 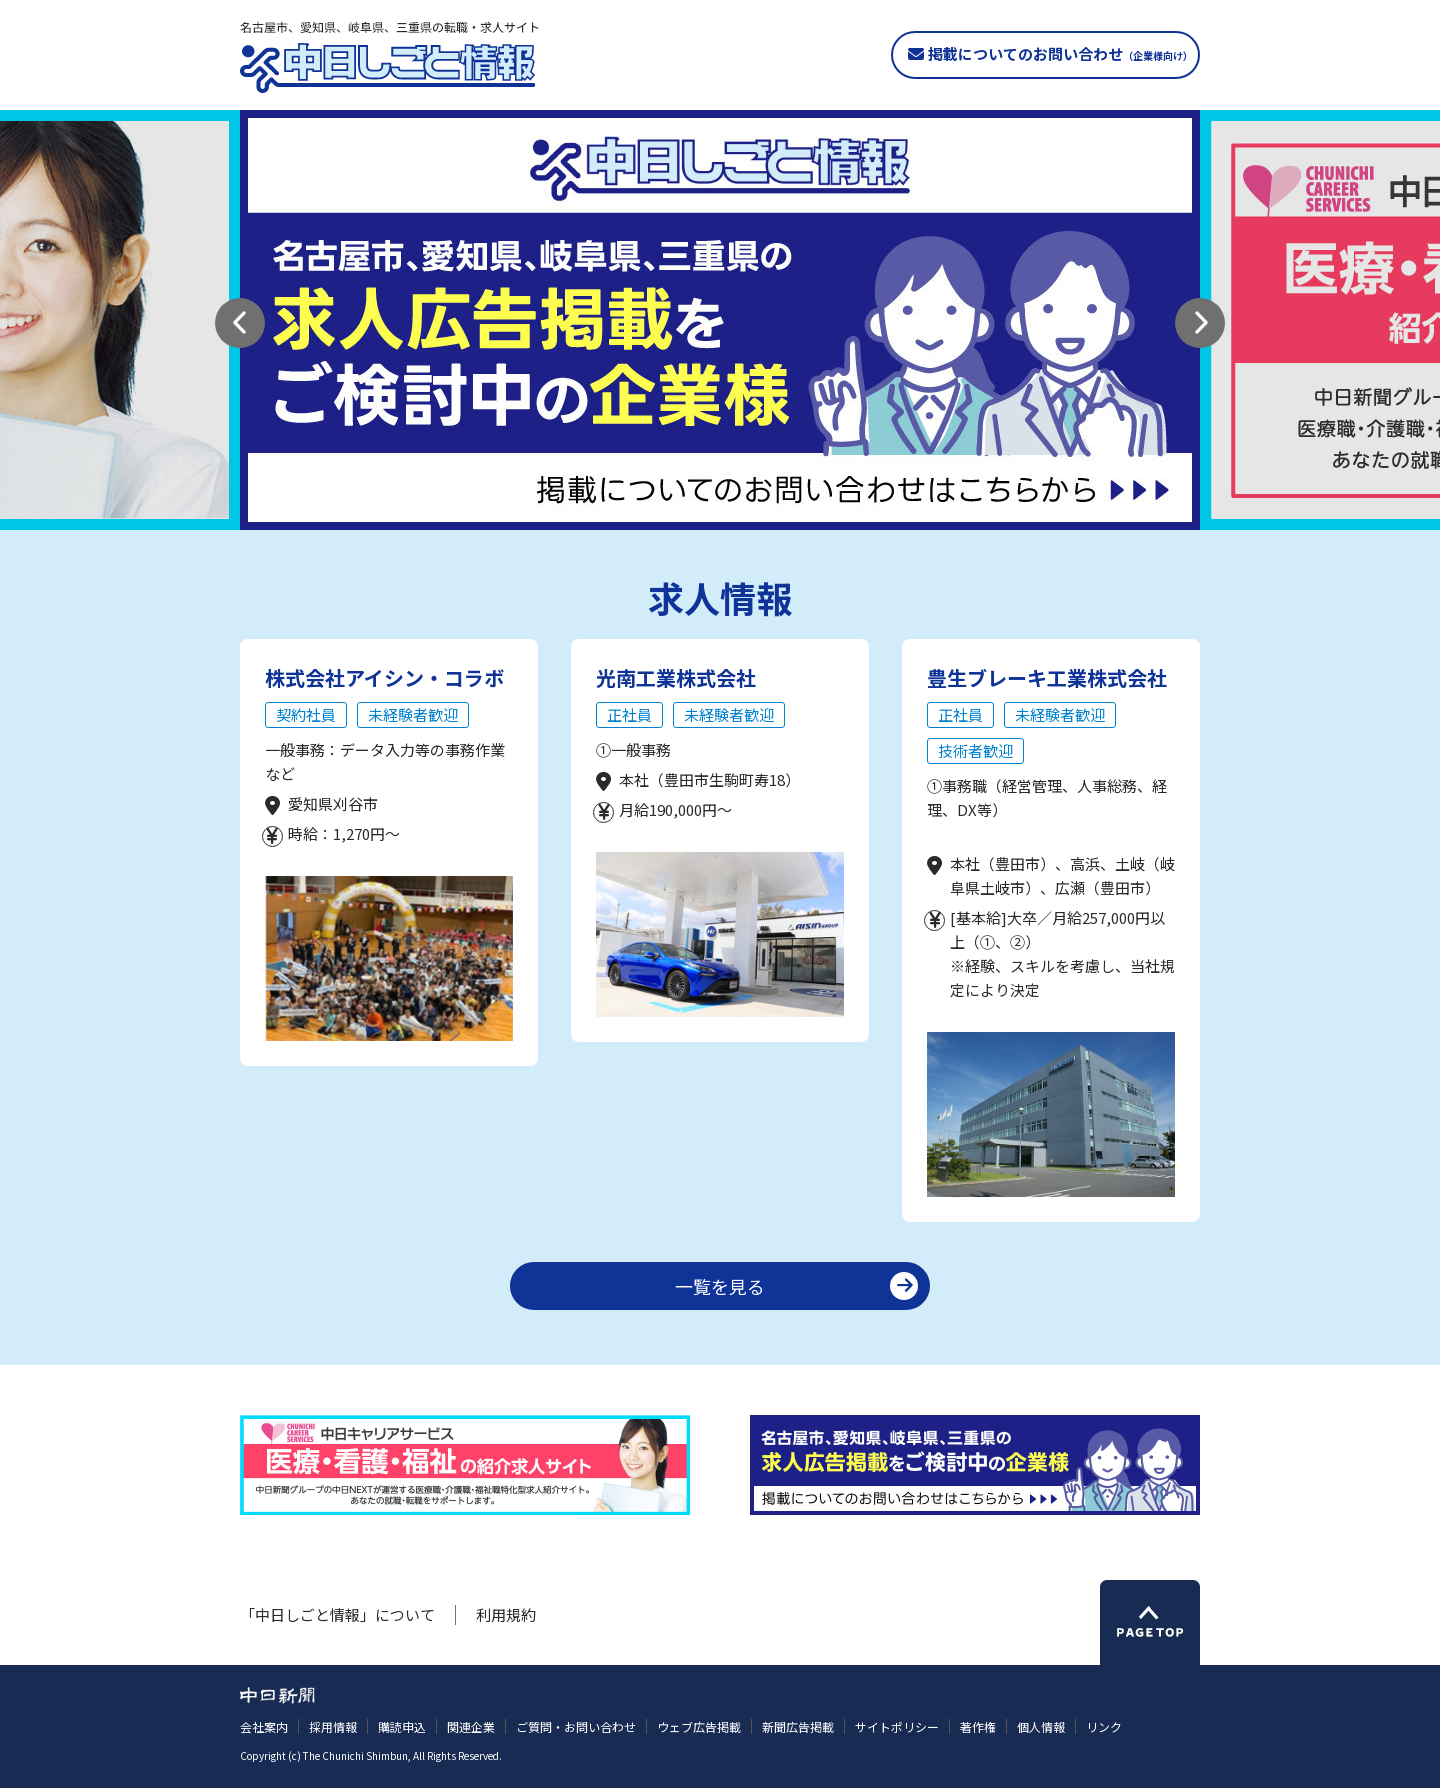 What do you see at coordinates (576, 1726) in the screenshot?
I see `ご質問・お問い合わせ` at bounding box center [576, 1726].